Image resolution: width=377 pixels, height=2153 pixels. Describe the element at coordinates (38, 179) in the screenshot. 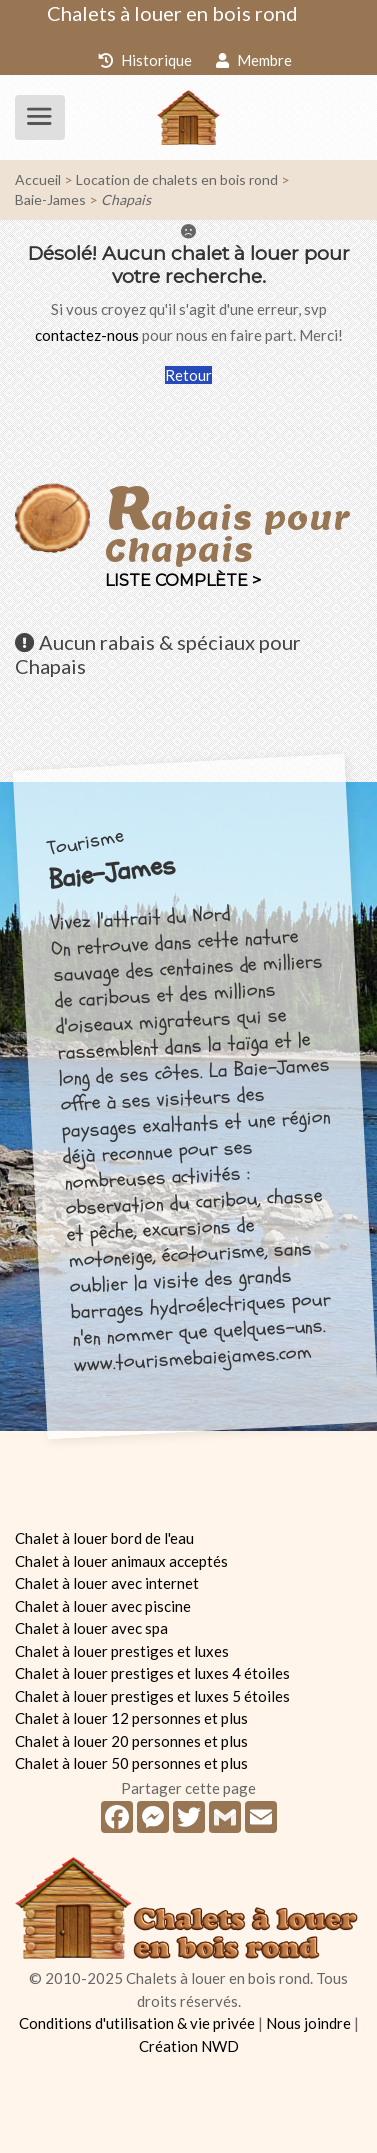

I see `Accueil` at that location.